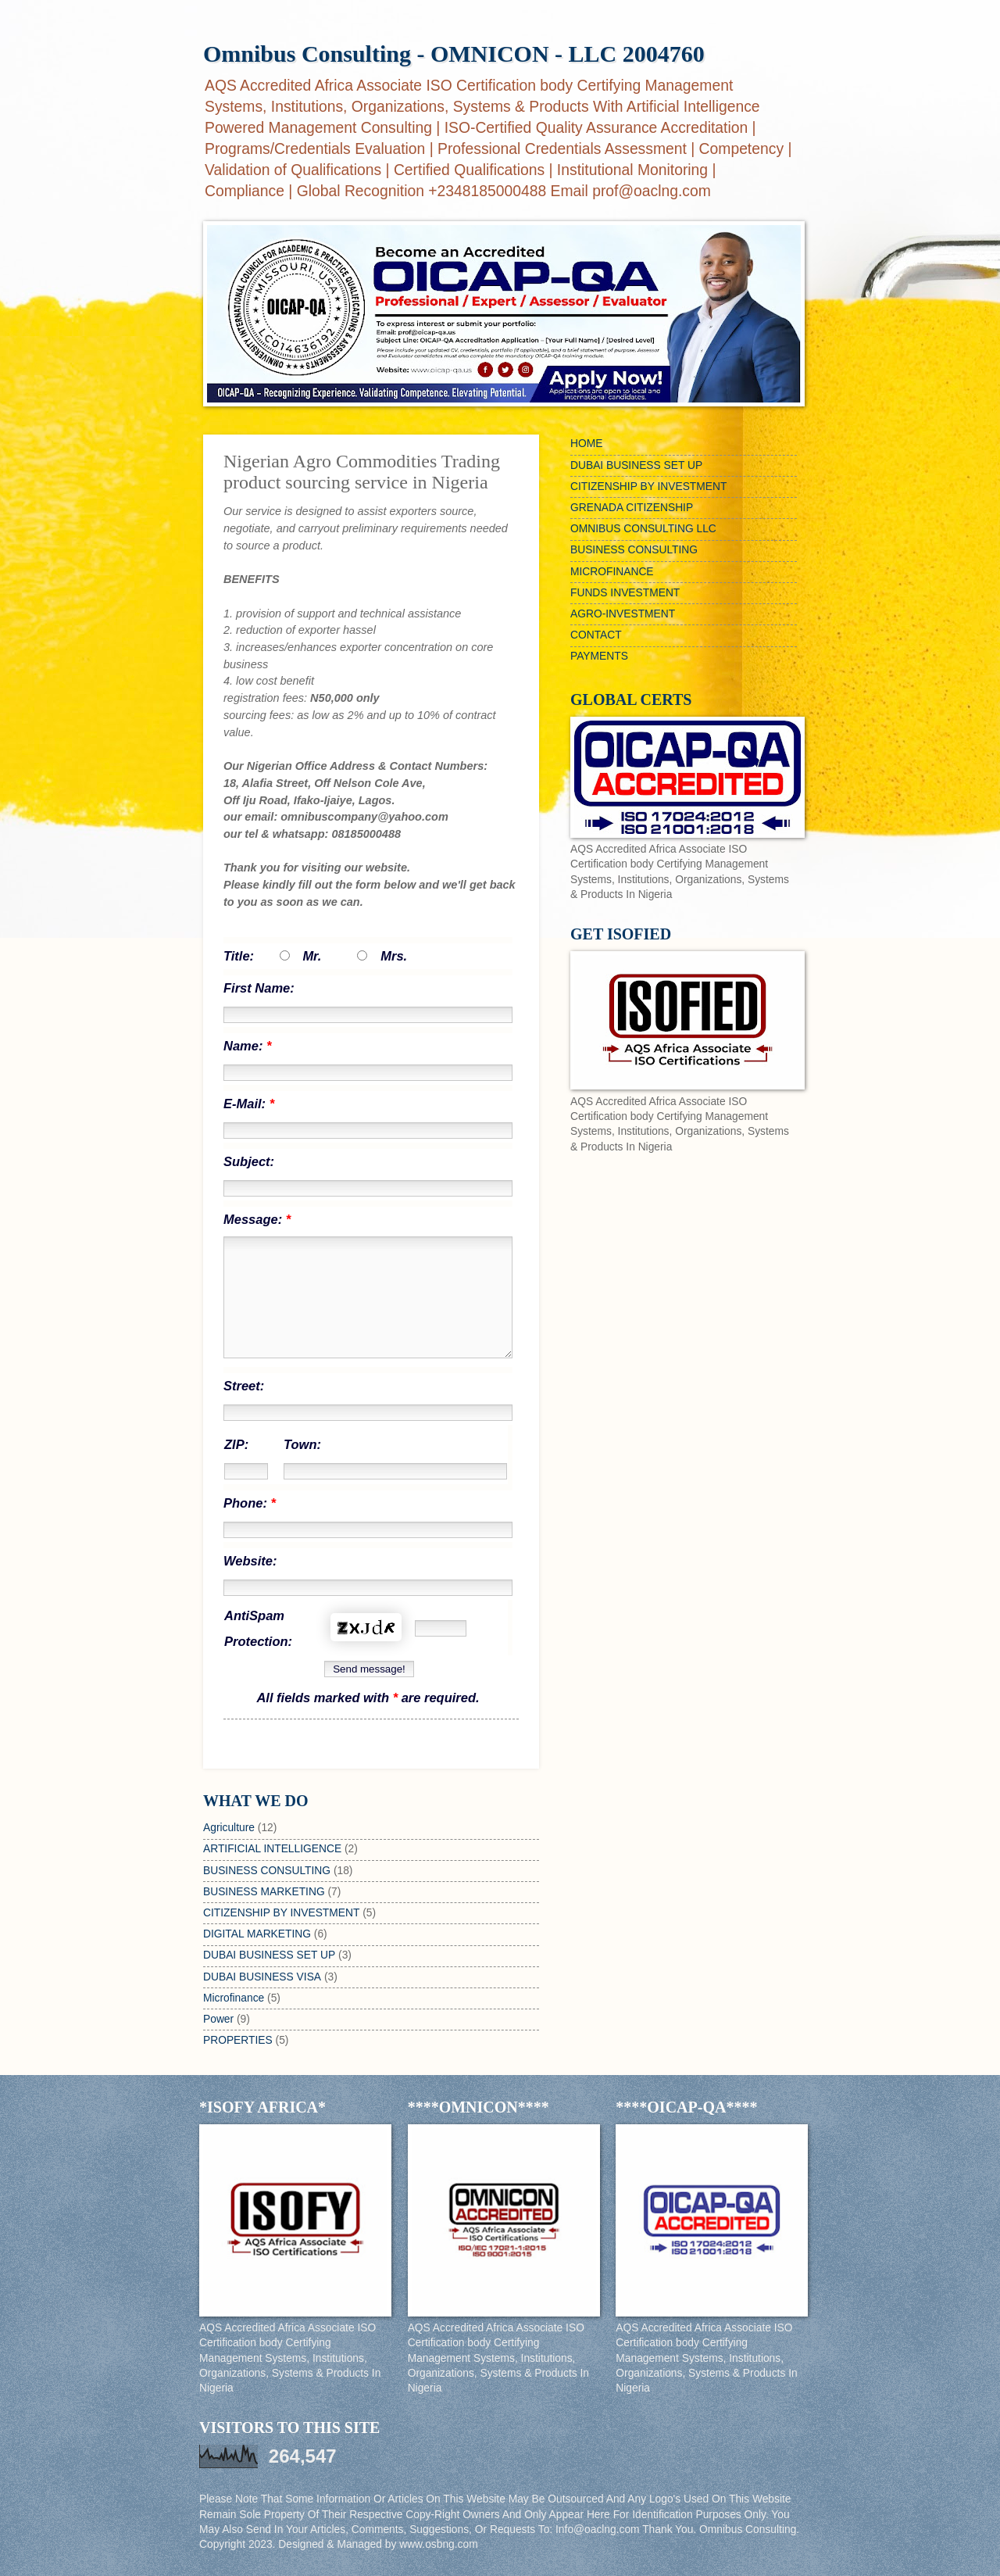 Image resolution: width=1000 pixels, height=2576 pixels. What do you see at coordinates (218, 2019) in the screenshot?
I see `Power` at bounding box center [218, 2019].